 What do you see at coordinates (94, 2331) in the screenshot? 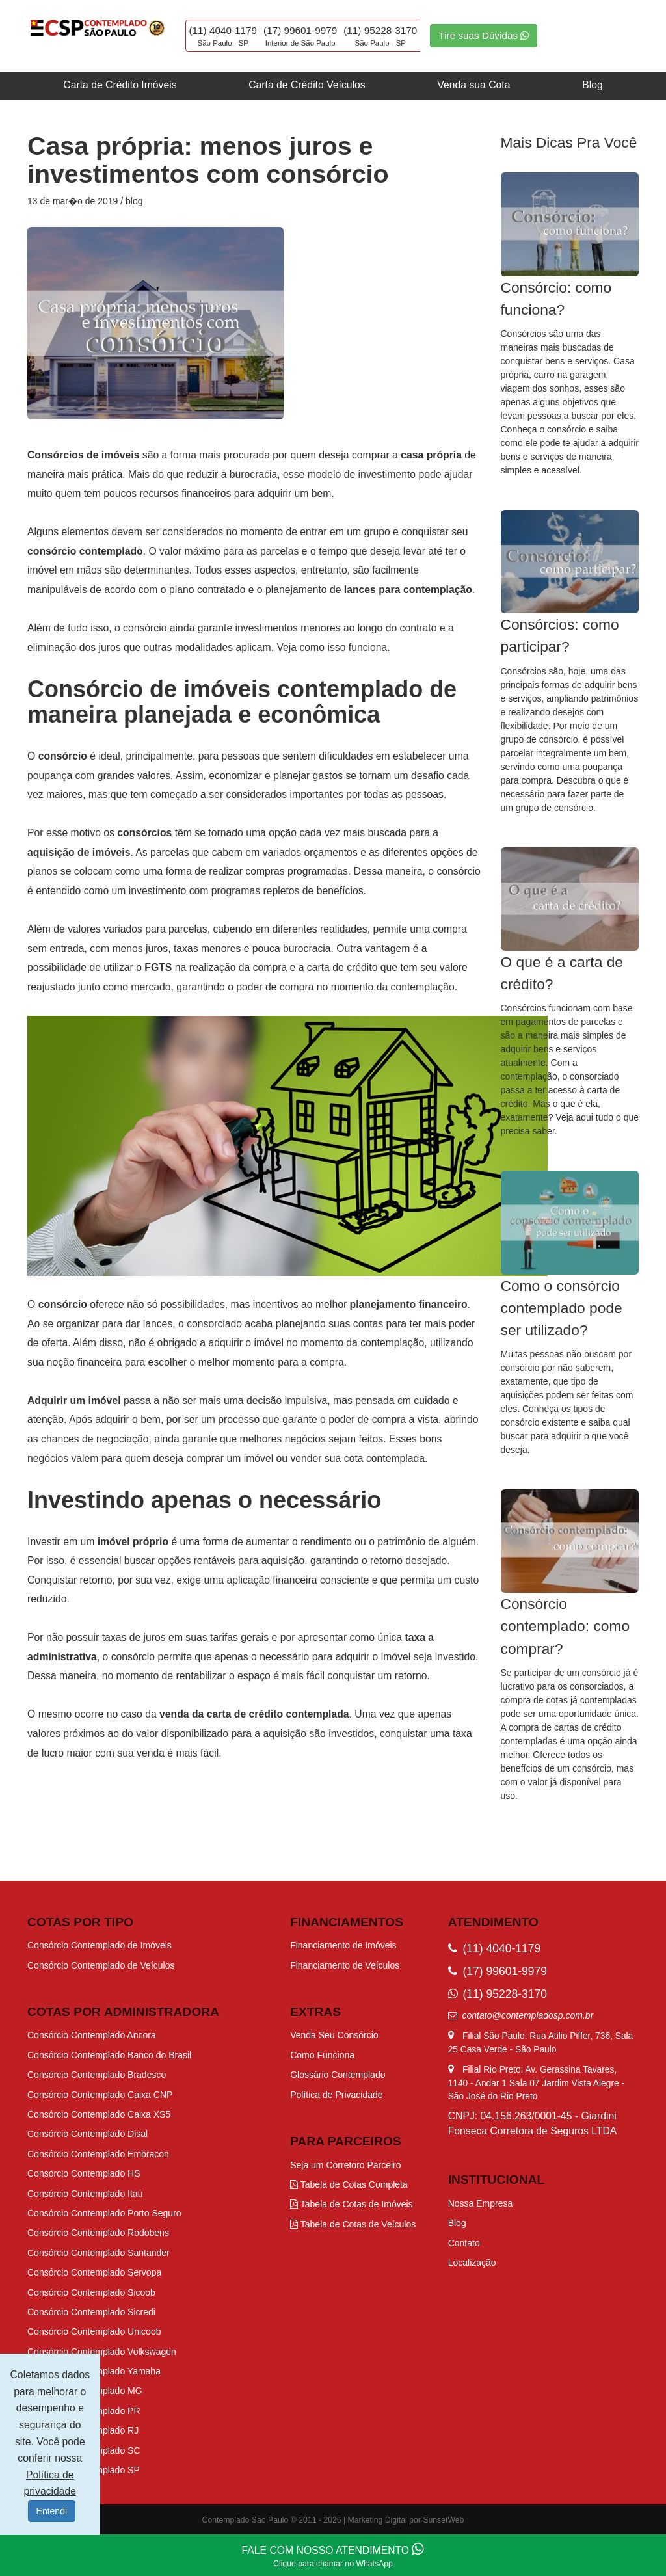
I see `Consórcio Contemplado Unicoob` at bounding box center [94, 2331].